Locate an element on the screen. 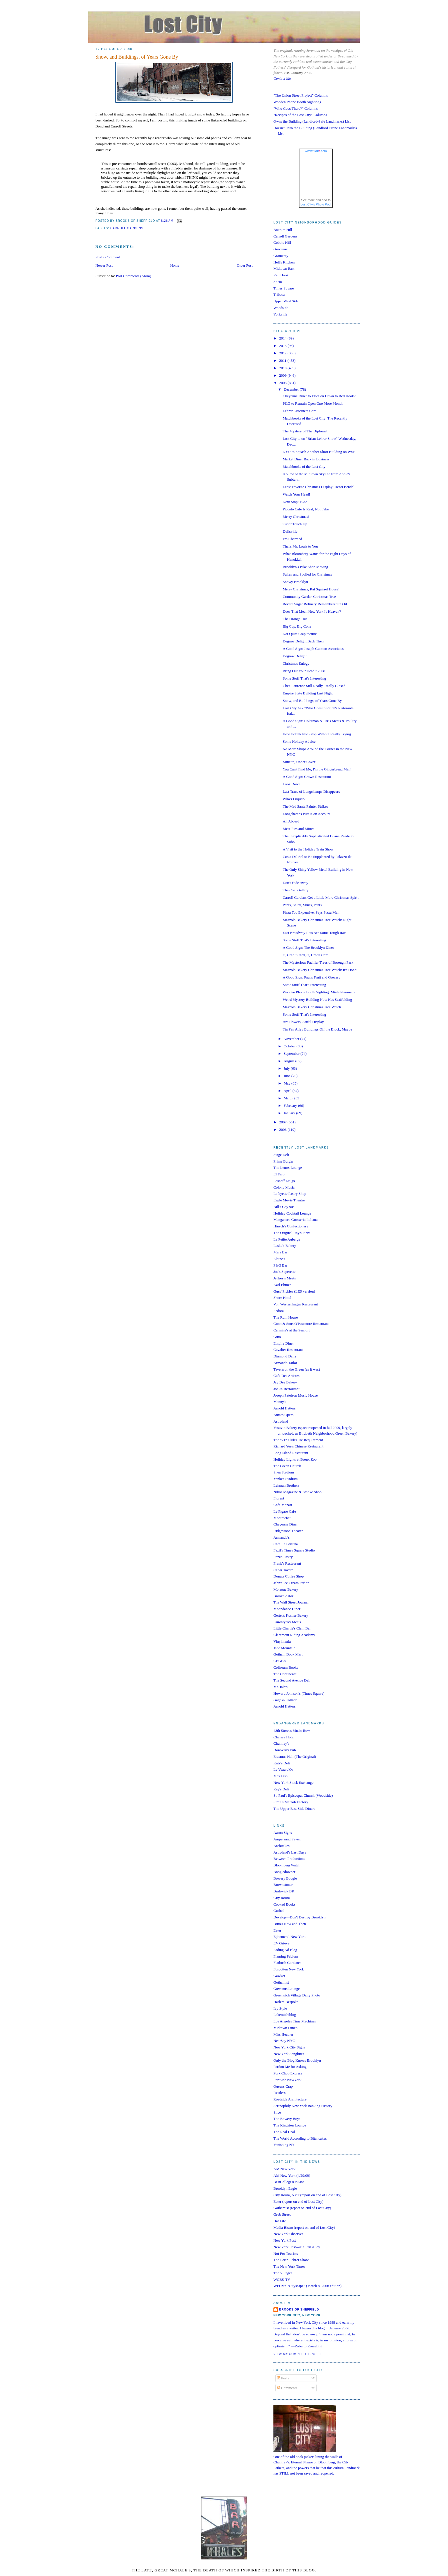  AM New York (4/29/09) is located at coordinates (291, 2175).